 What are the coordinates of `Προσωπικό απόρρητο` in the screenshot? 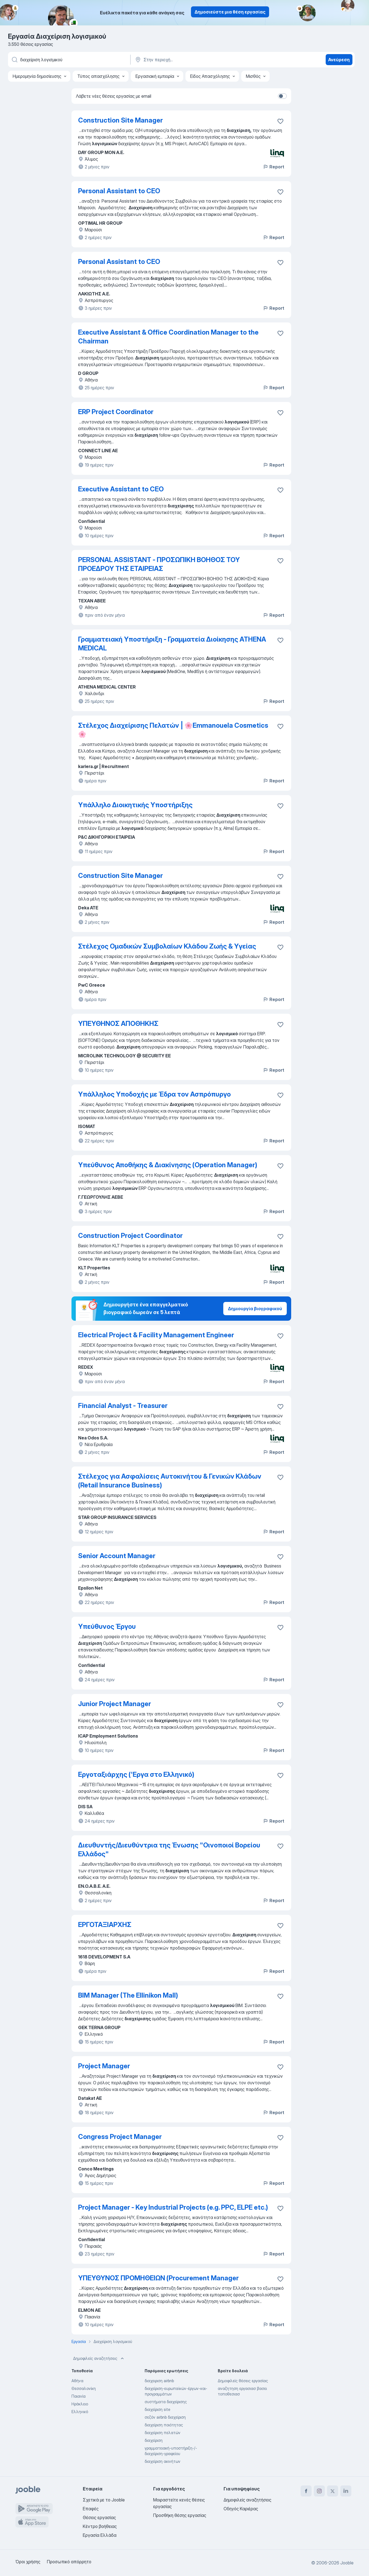 It's located at (69, 2561).